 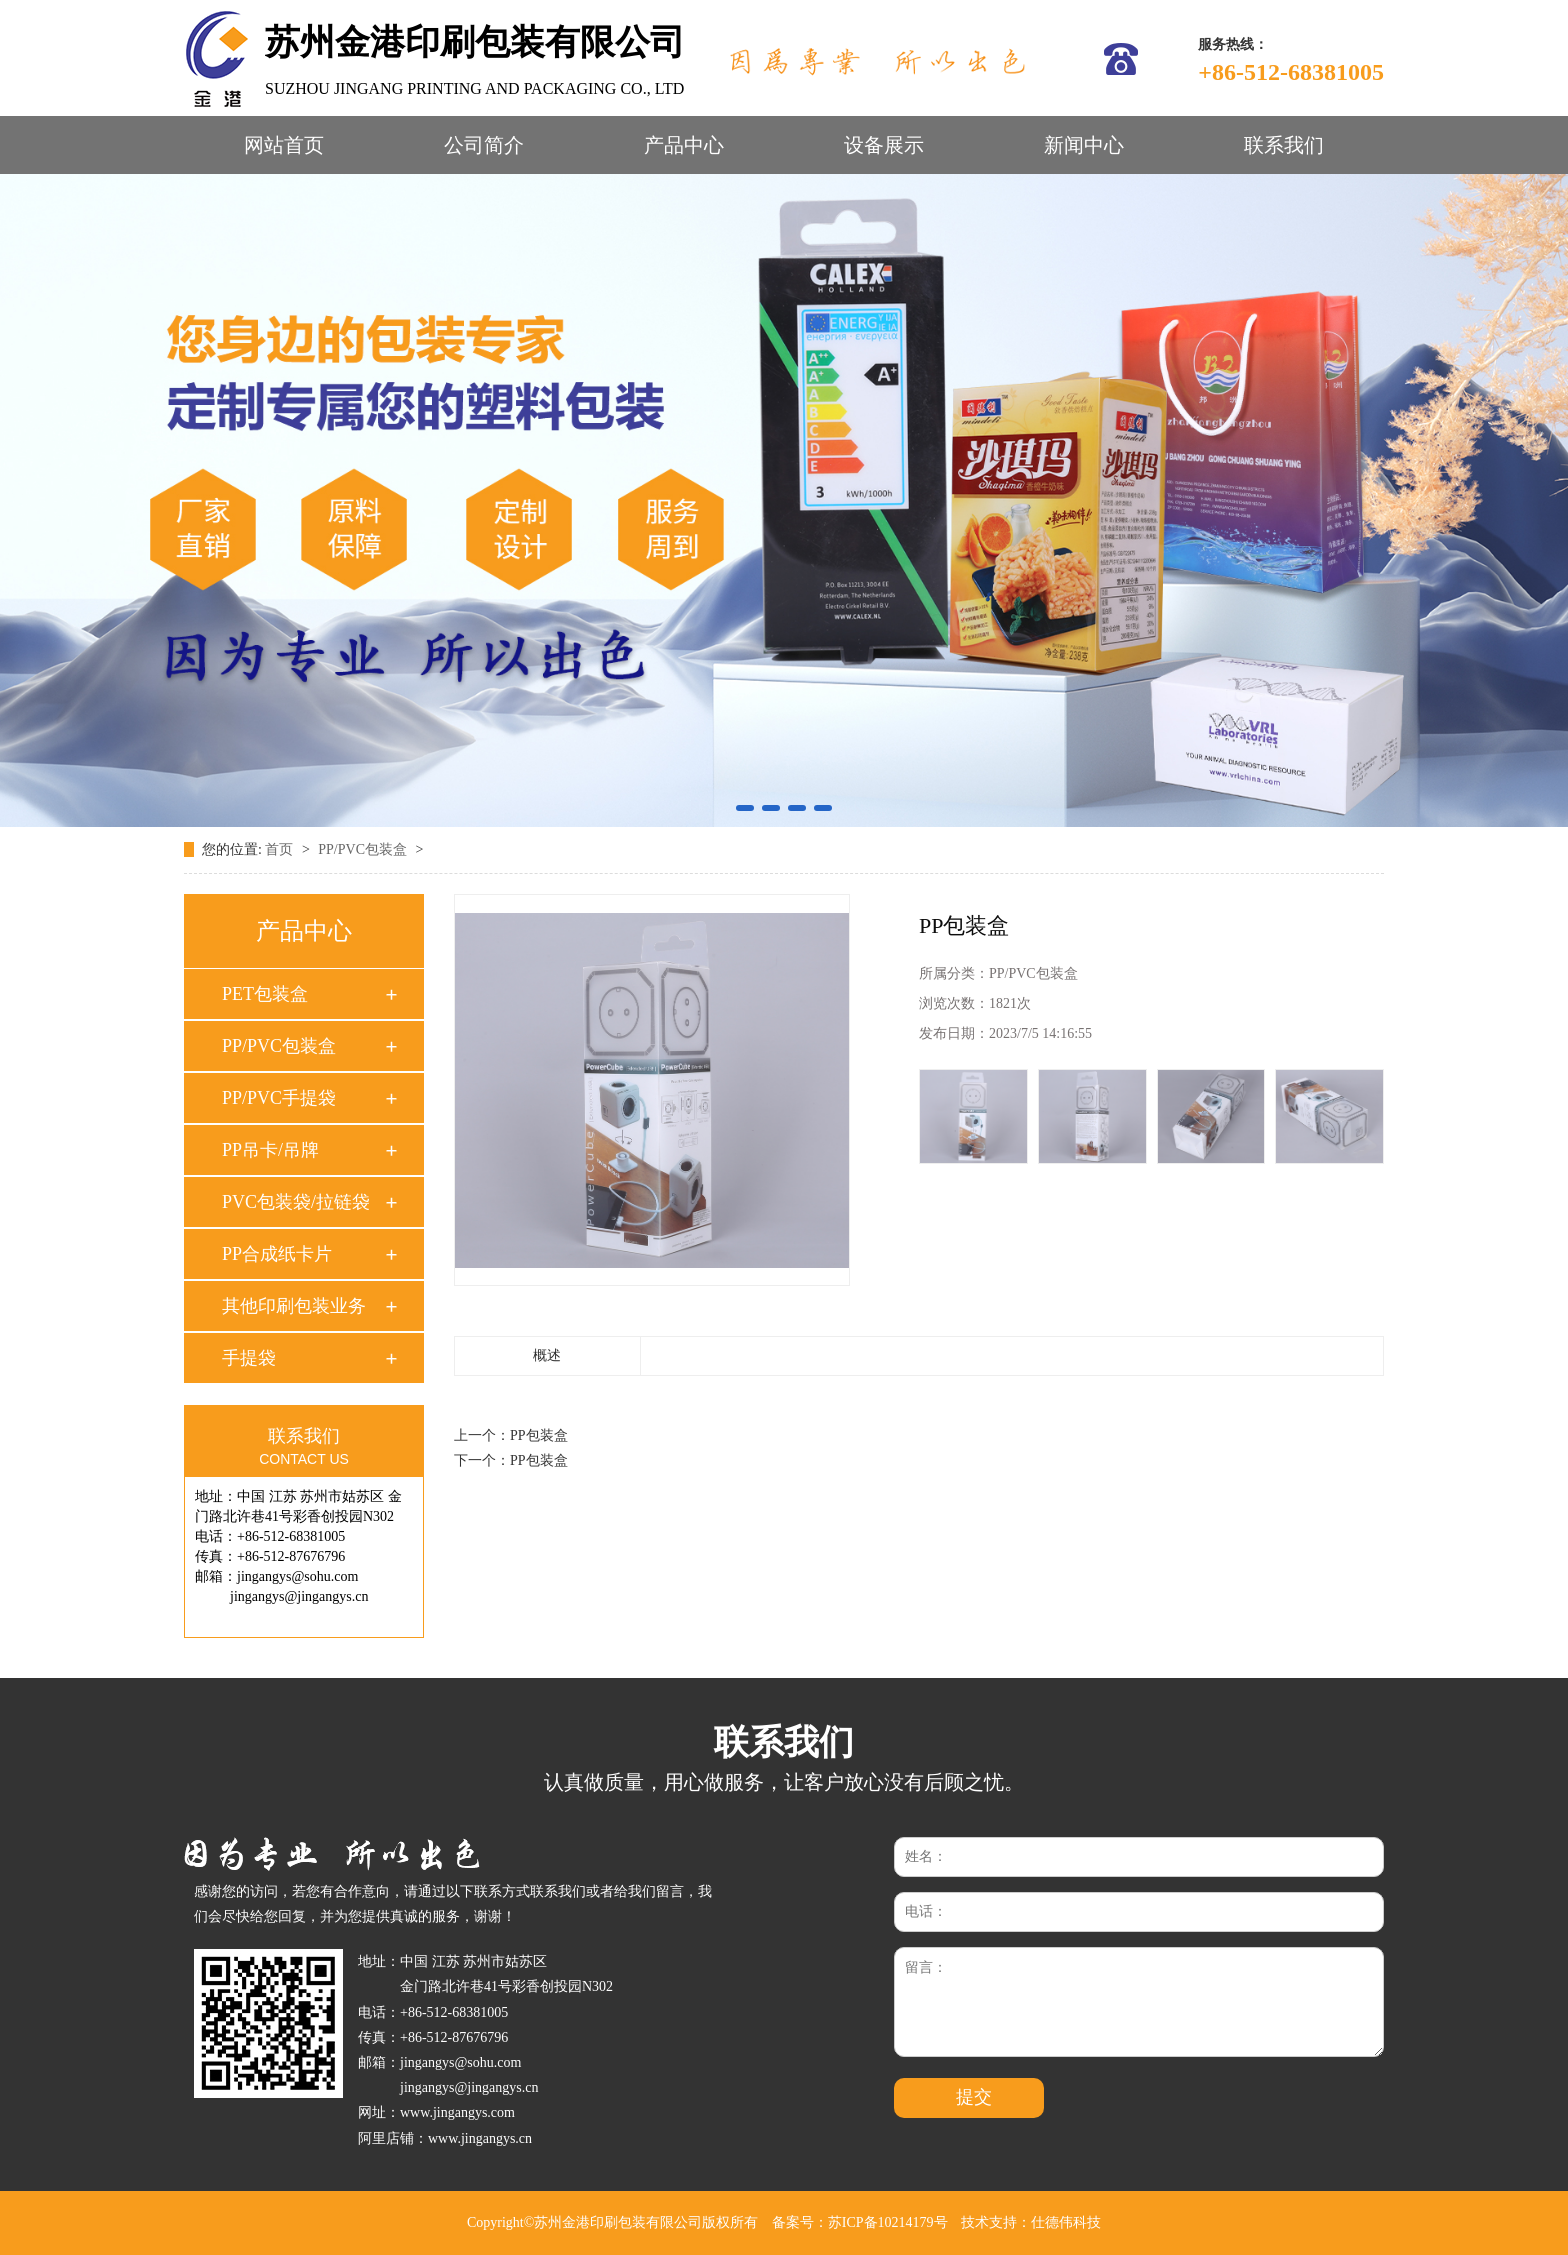 I want to click on PP吊卡/吊牌, so click(x=270, y=1150).